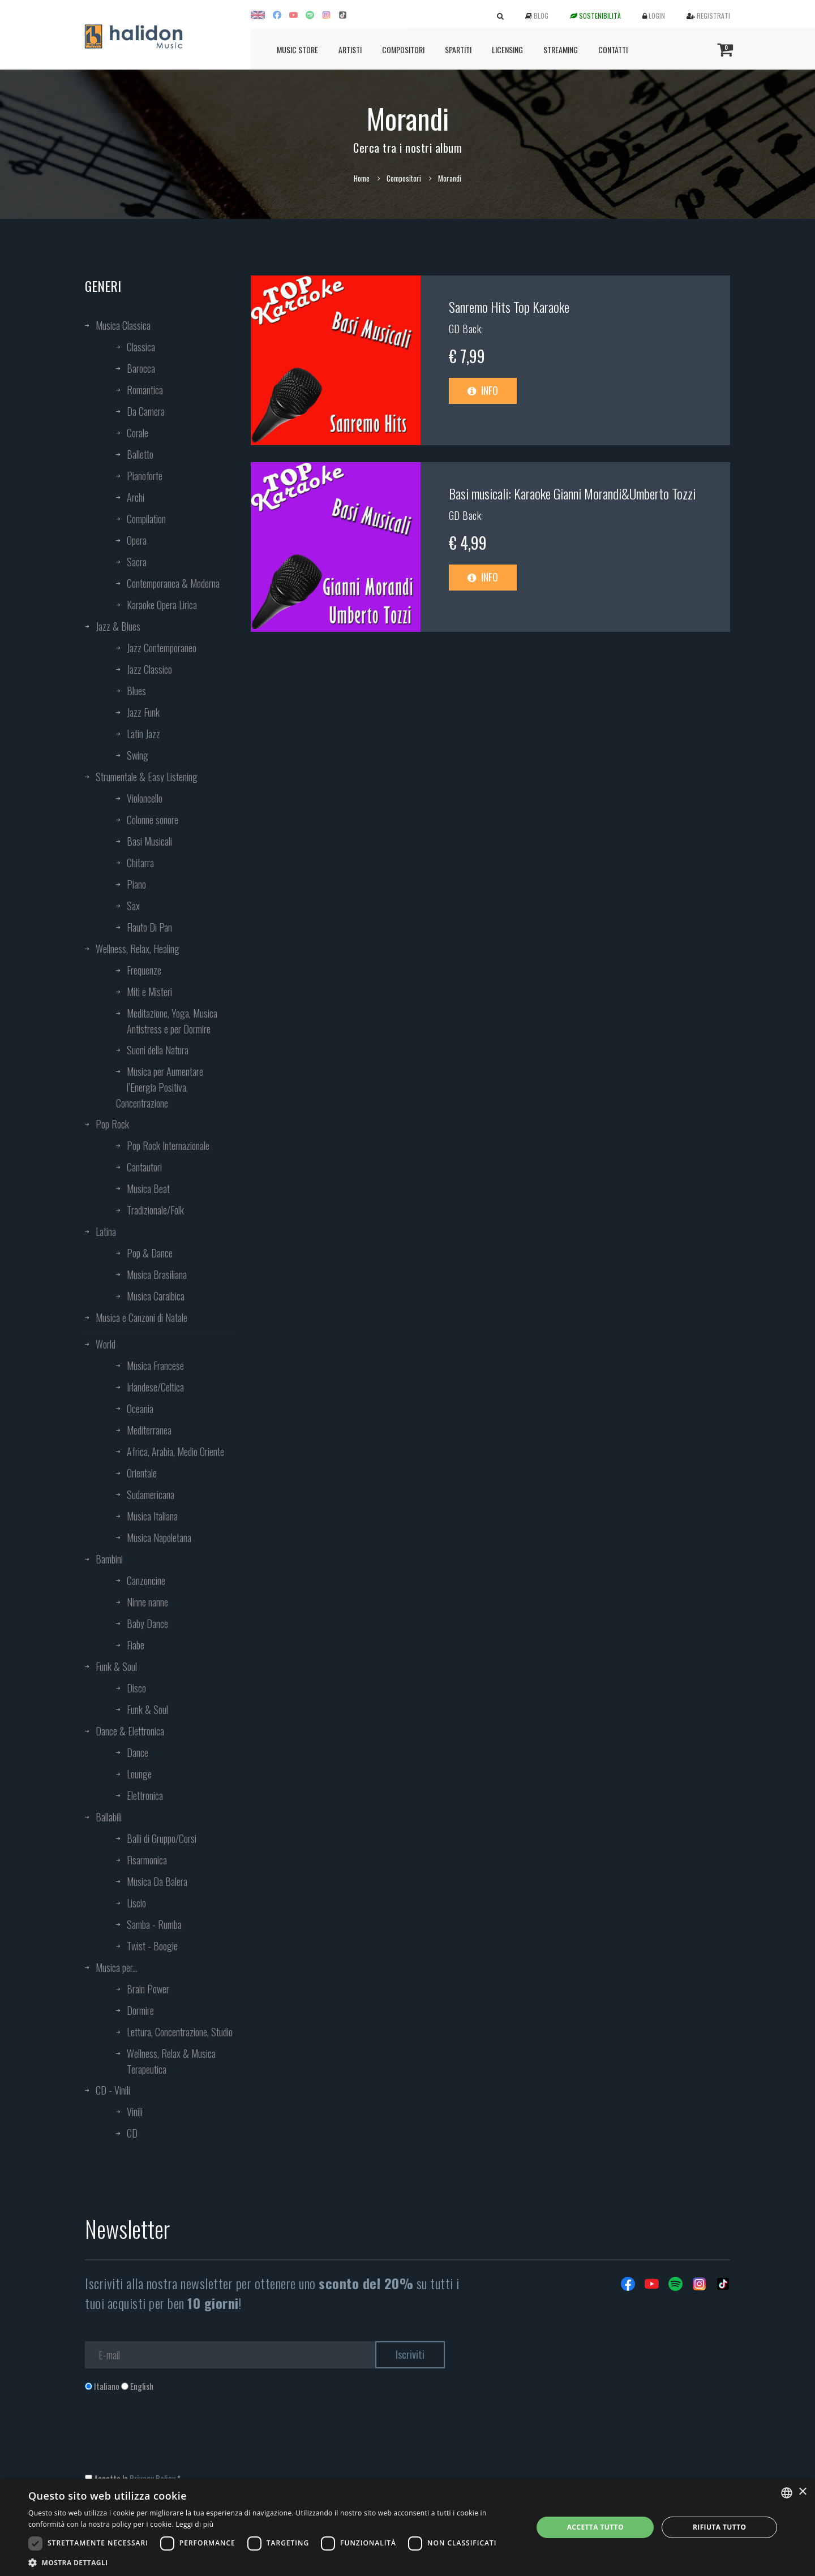 This screenshot has height=2576, width=815. Describe the element at coordinates (168, 1145) in the screenshot. I see `Pop Rock Internazionale` at that location.